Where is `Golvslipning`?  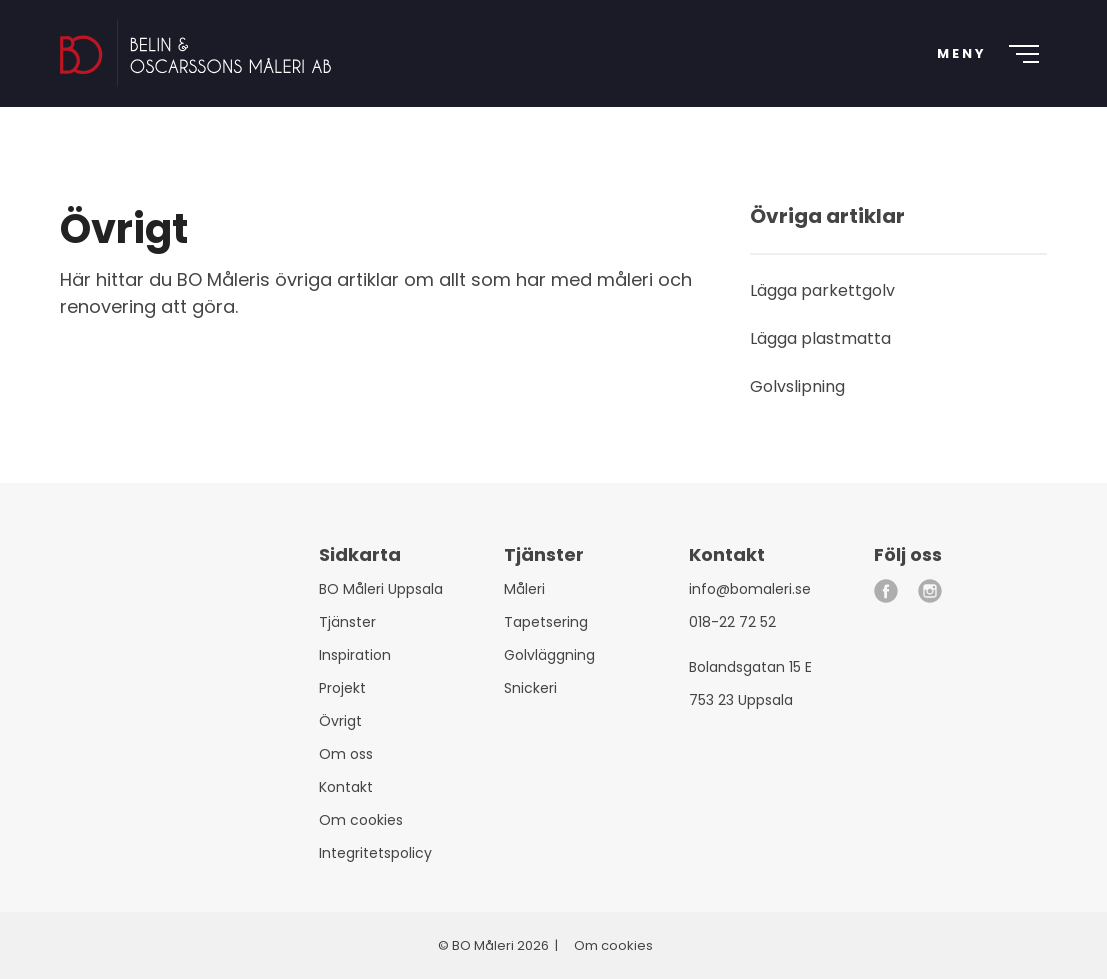
Golvslipning is located at coordinates (797, 386).